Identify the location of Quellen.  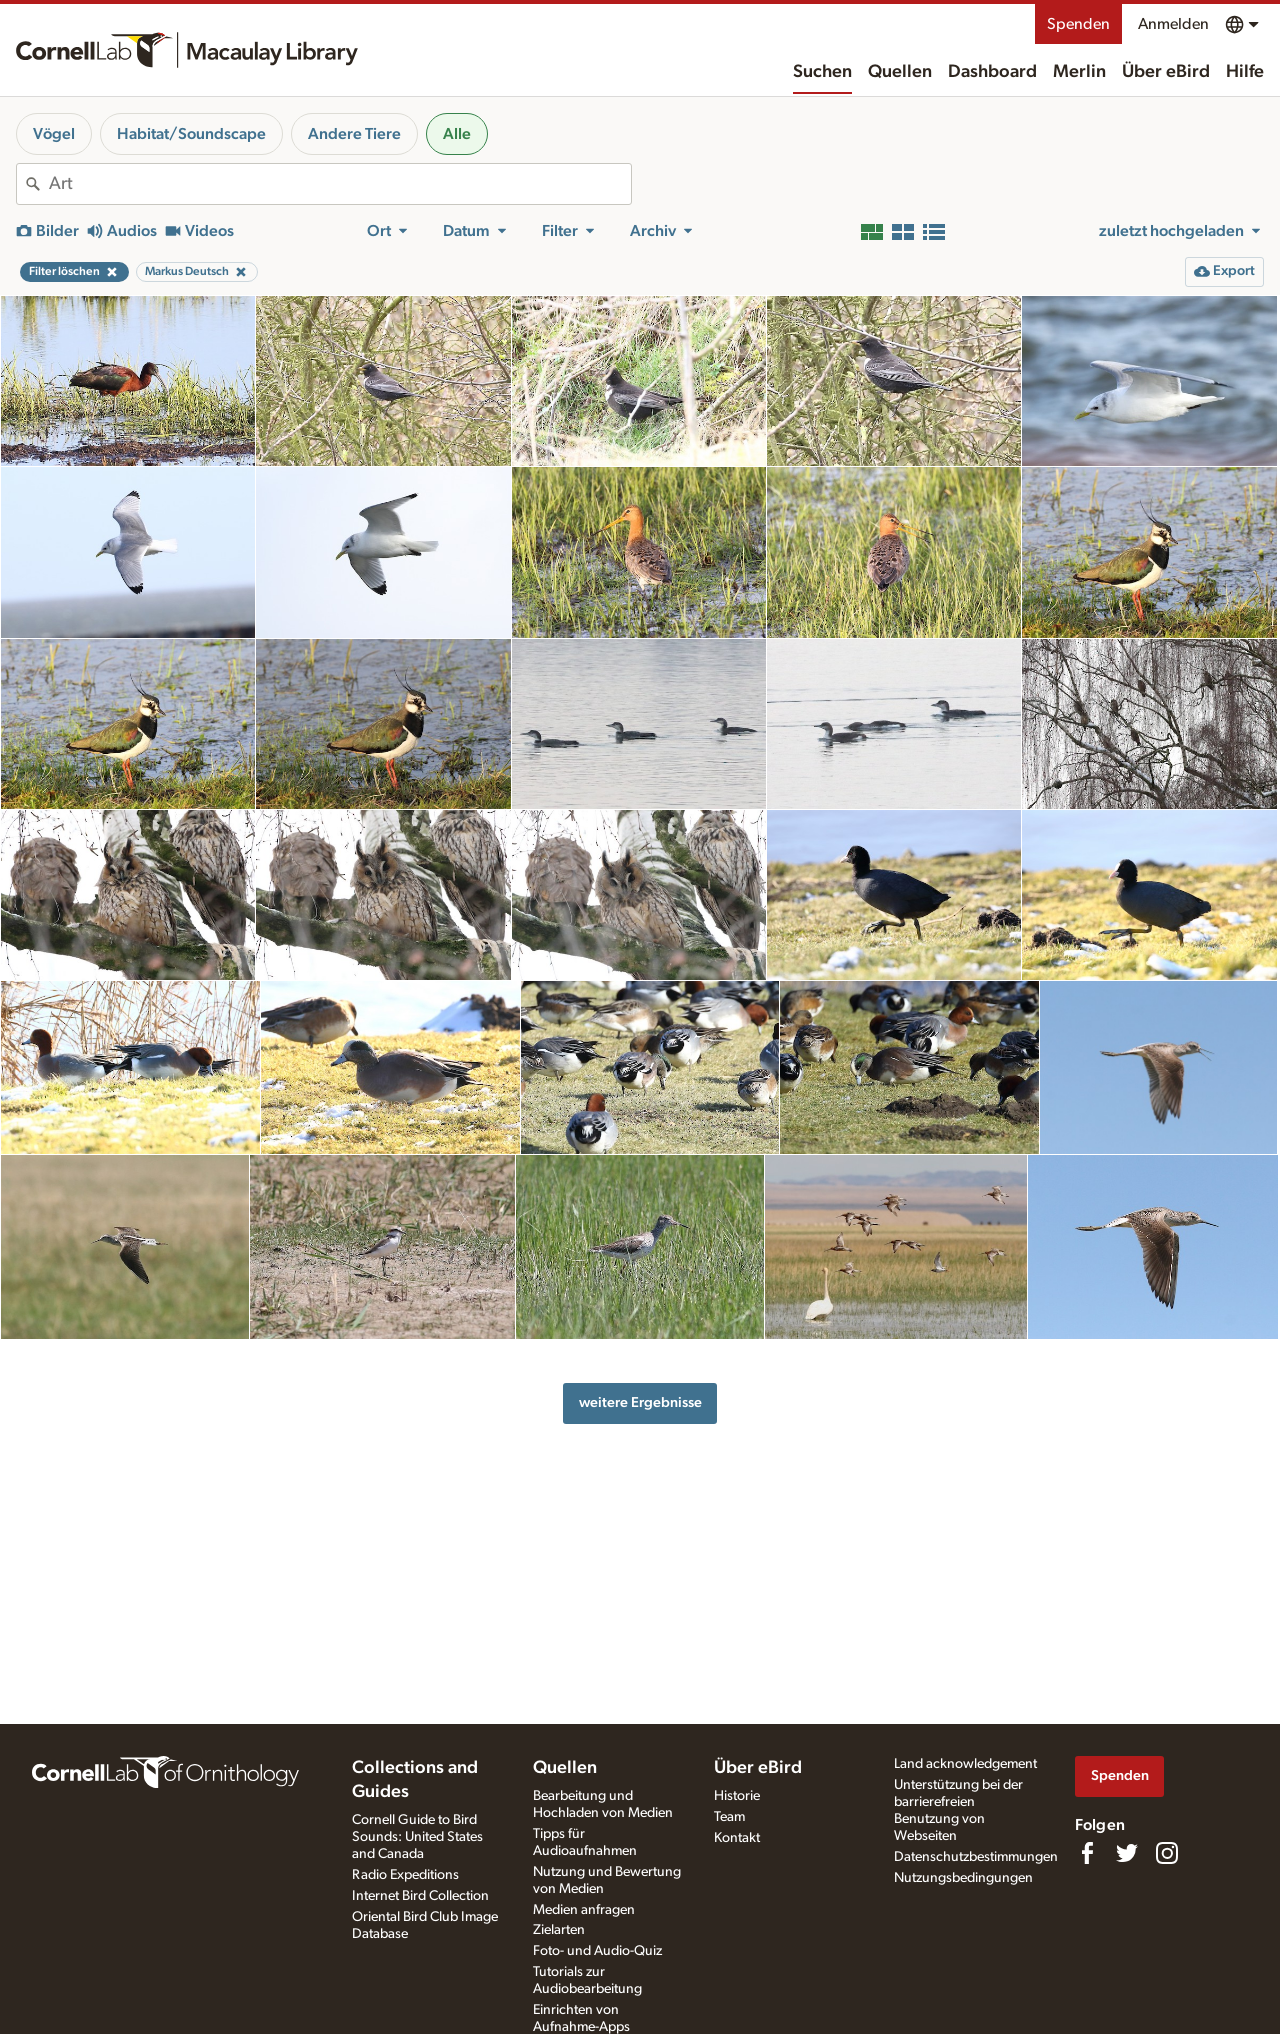
(900, 72).